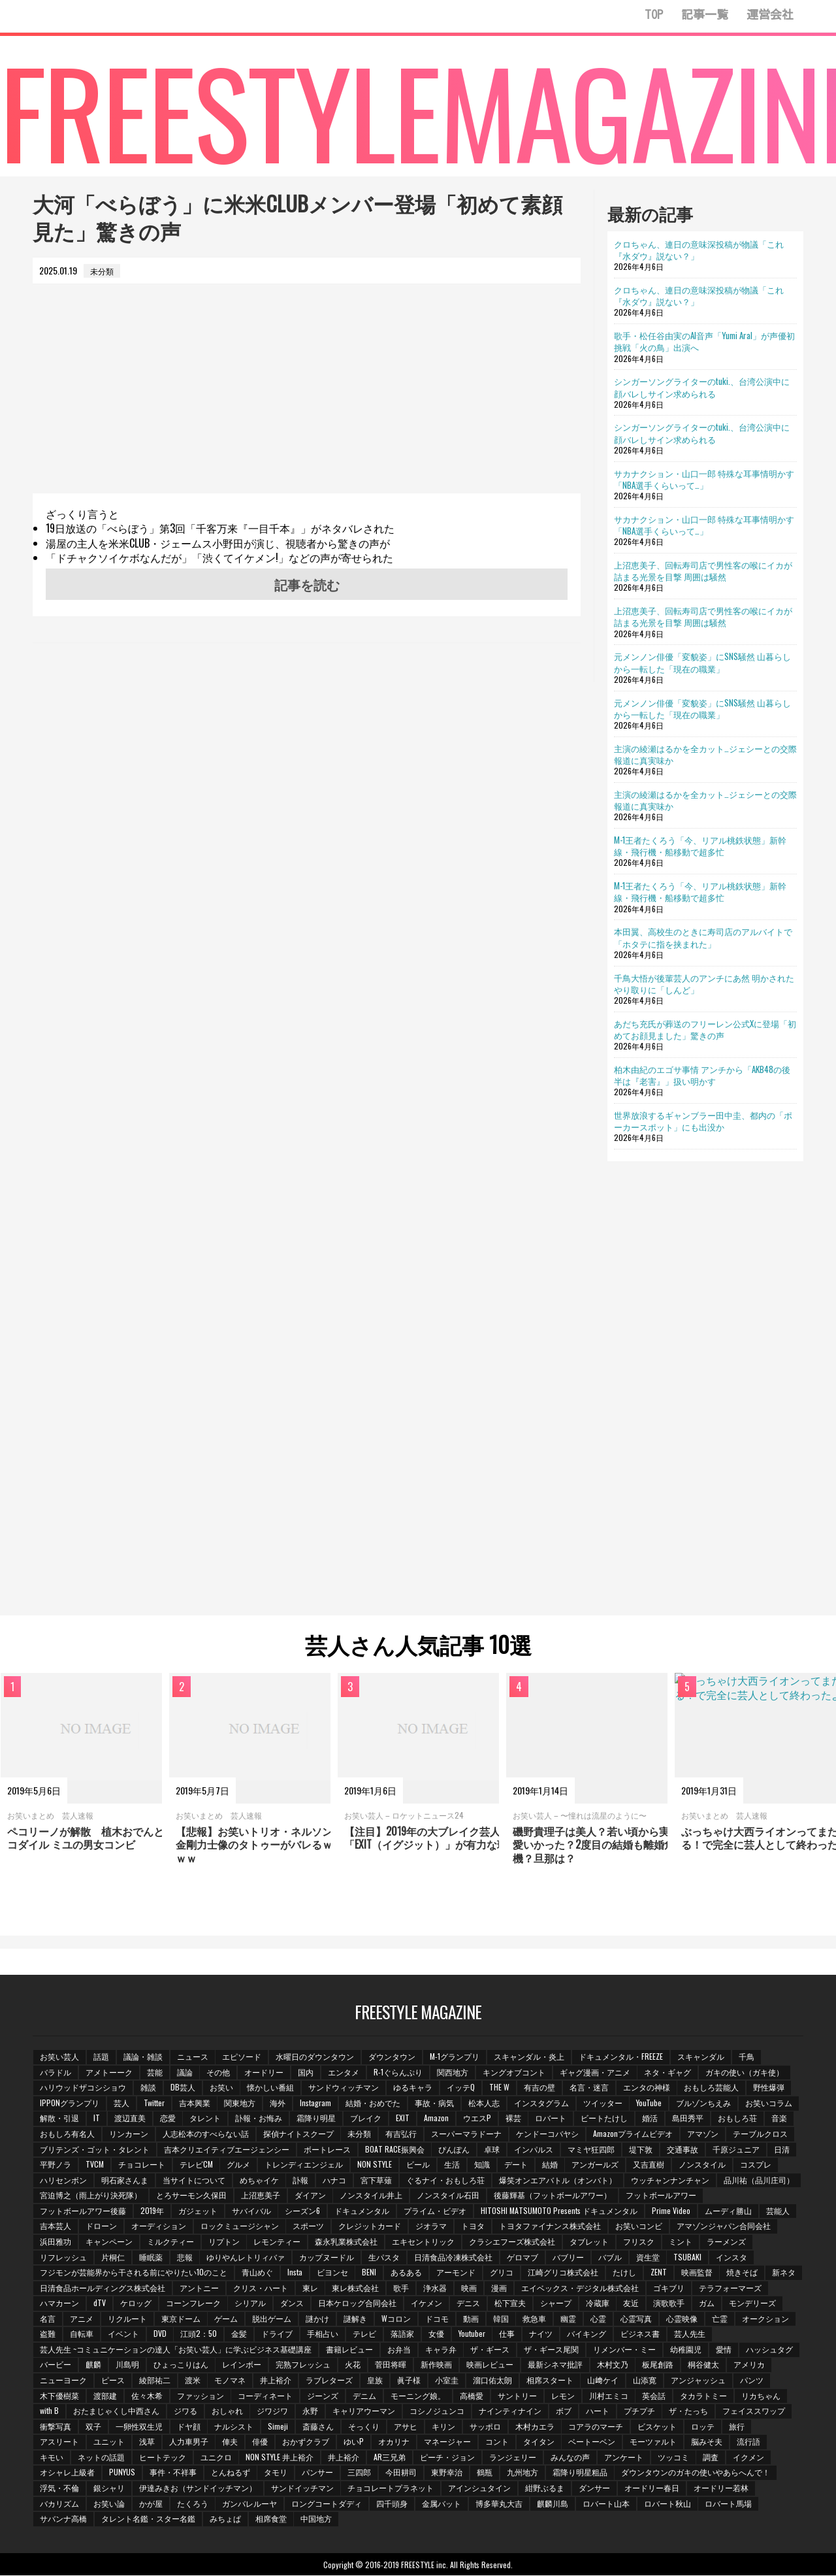 Image resolution: width=836 pixels, height=2576 pixels. I want to click on 卓球, so click(492, 2149).